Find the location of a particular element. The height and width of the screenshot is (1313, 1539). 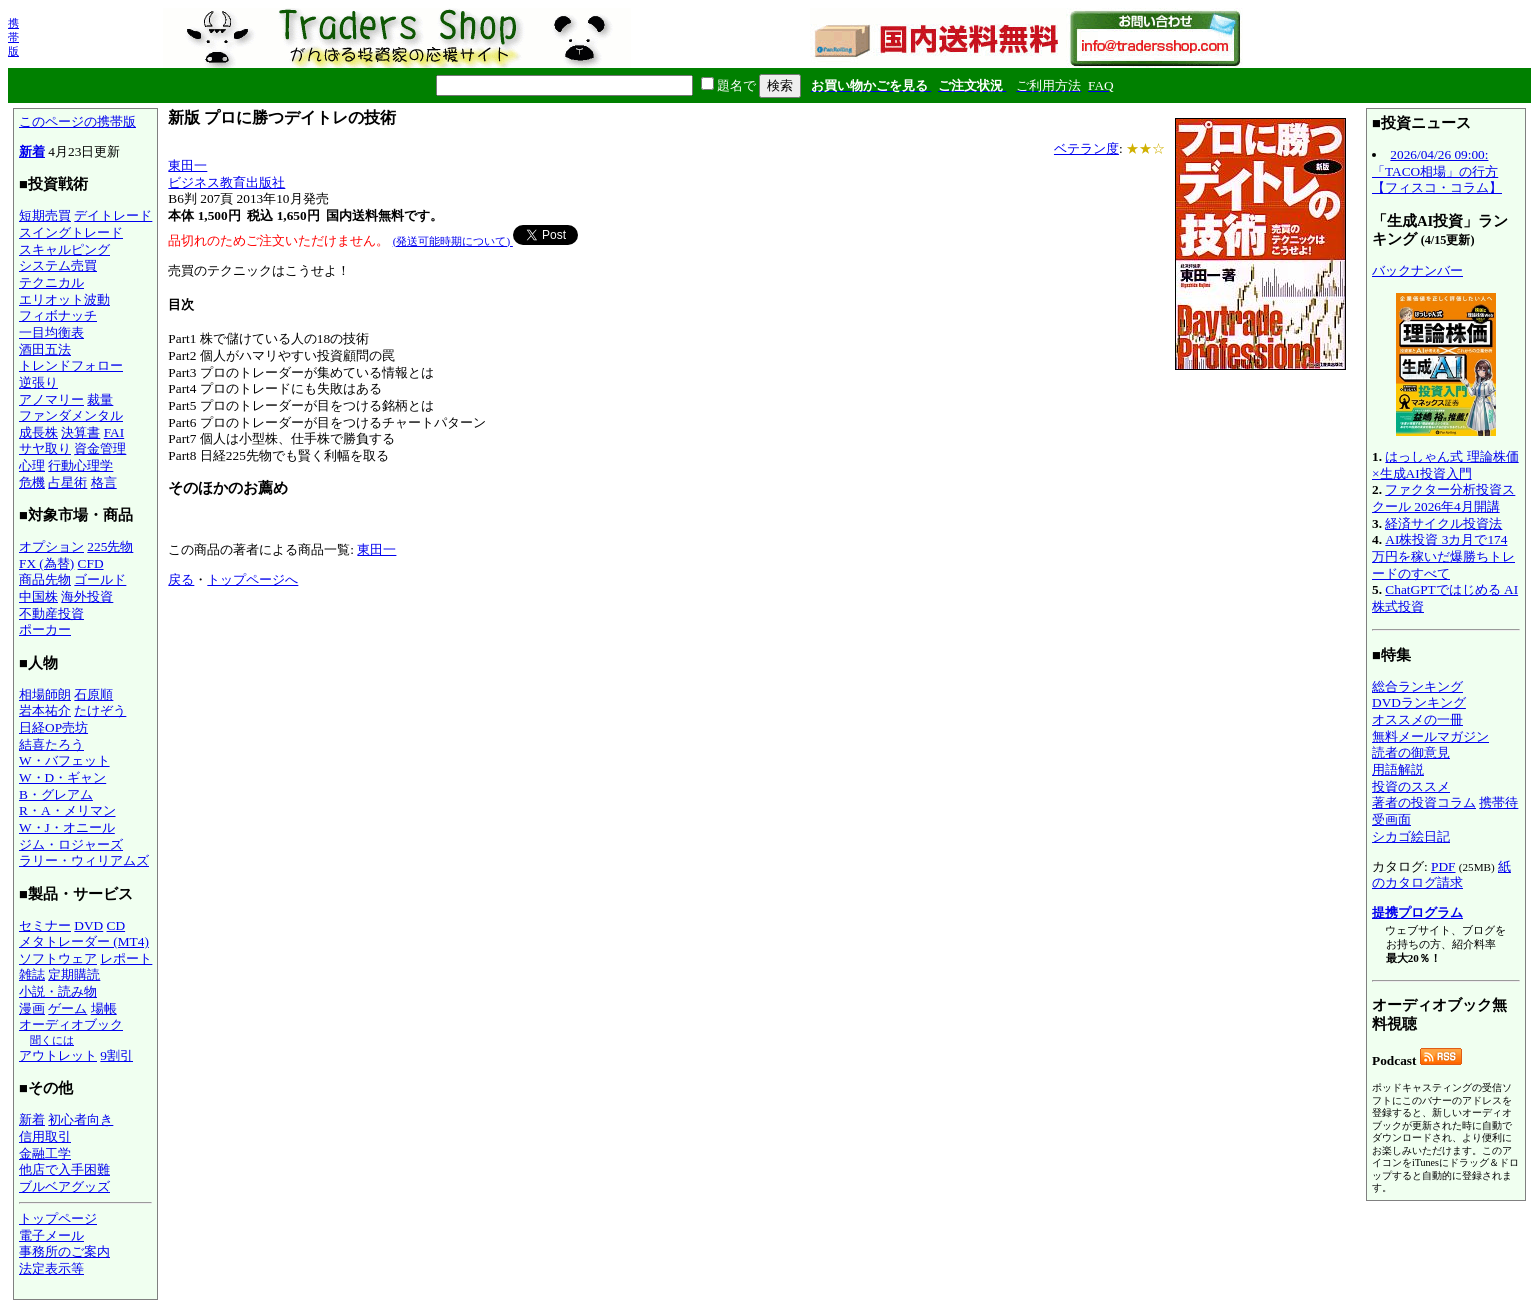

用語解説 is located at coordinates (1398, 769).